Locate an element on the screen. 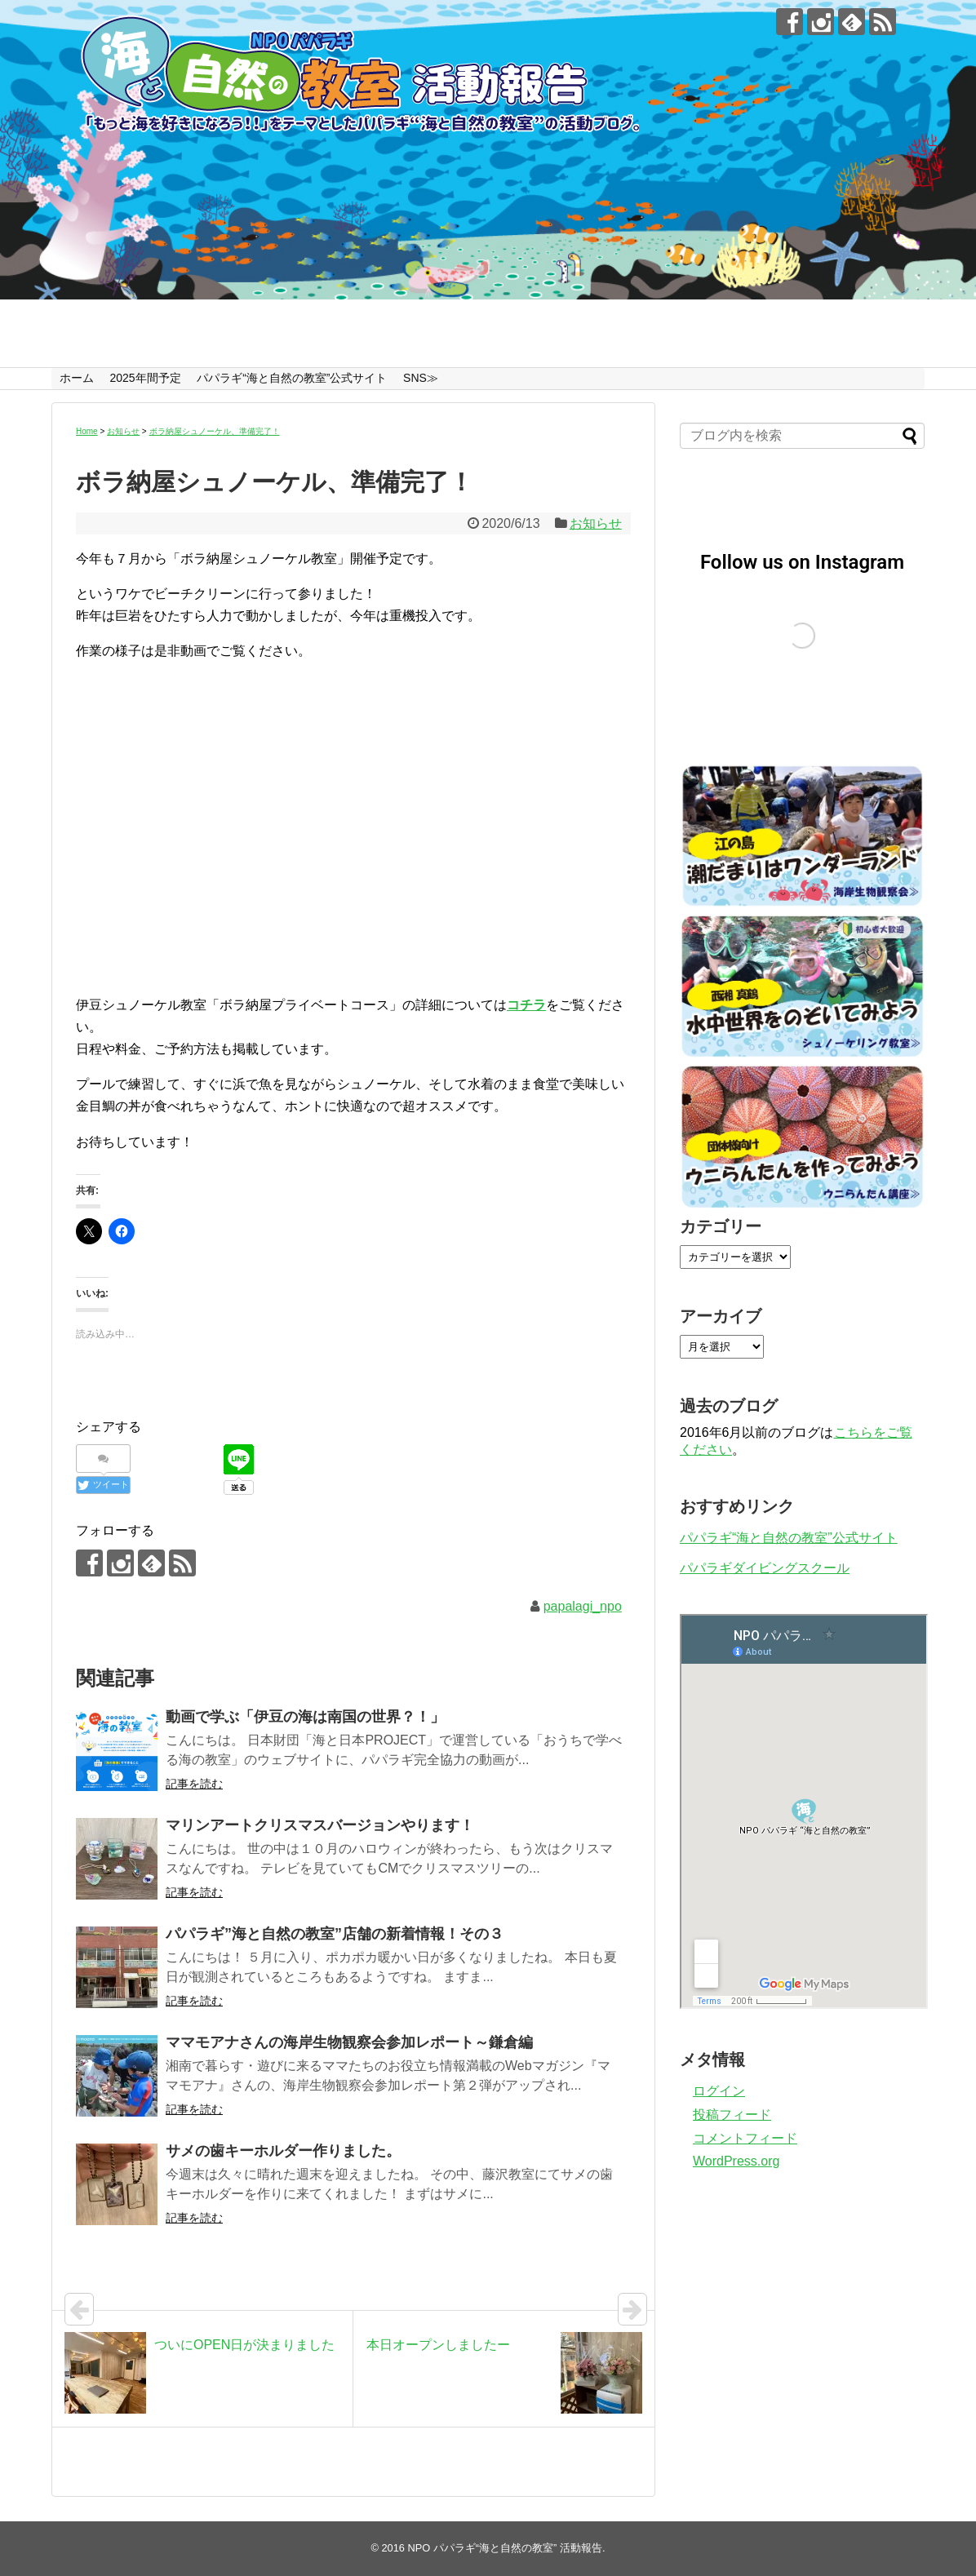 The width and height of the screenshot is (976, 2576). WordPress.org is located at coordinates (736, 2161).